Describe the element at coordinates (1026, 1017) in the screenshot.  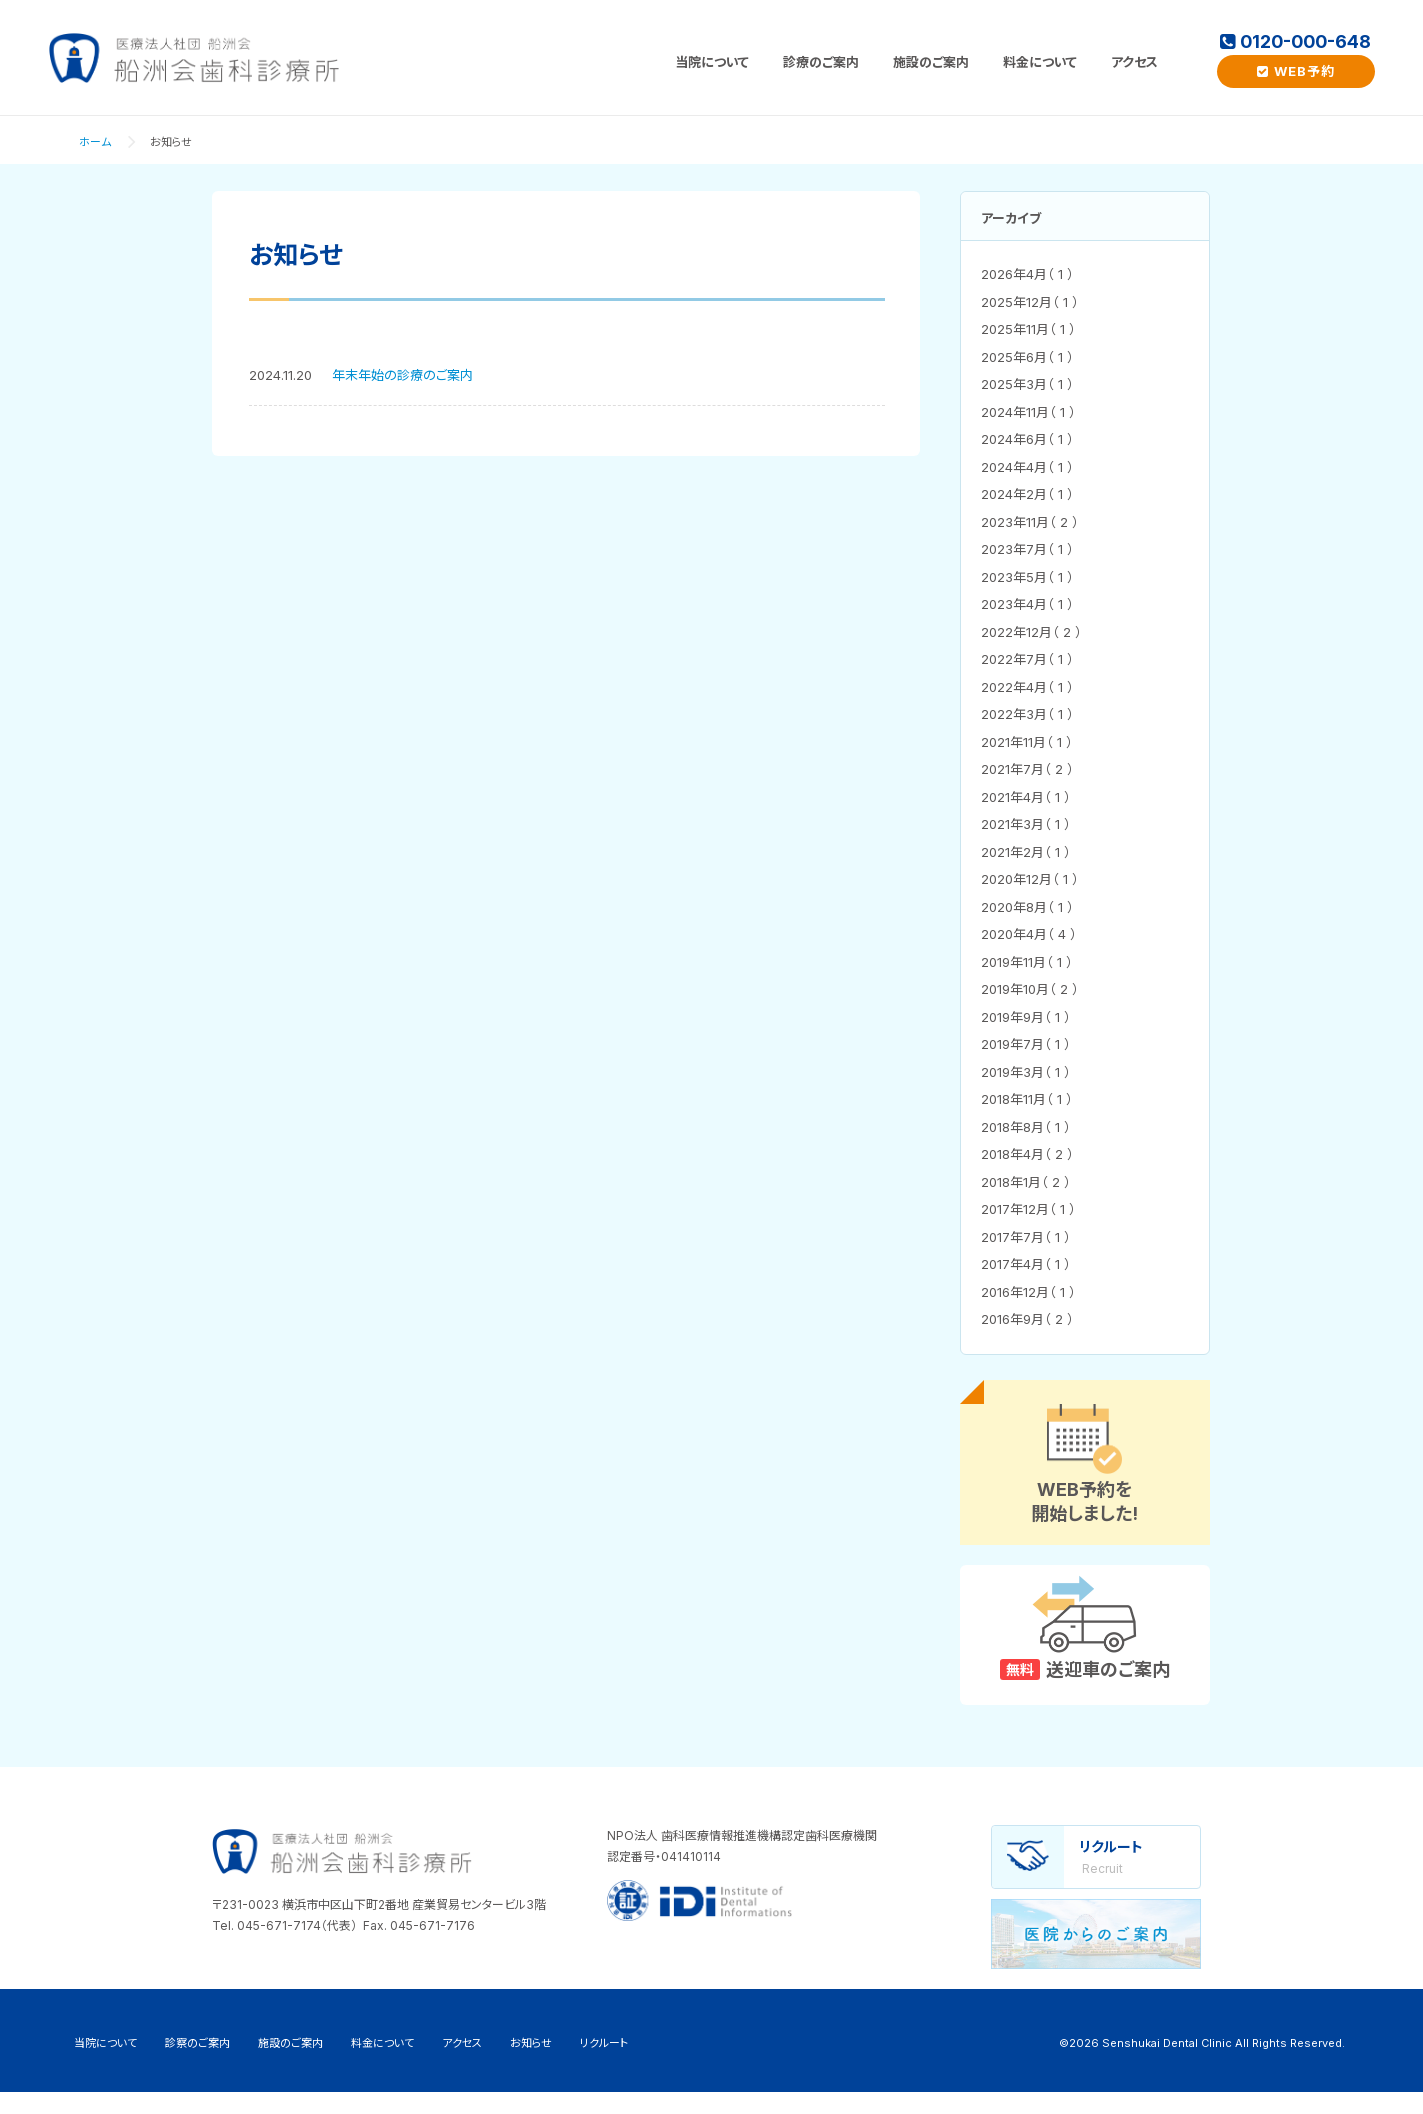
I see `2019年9月（ 1 ）` at that location.